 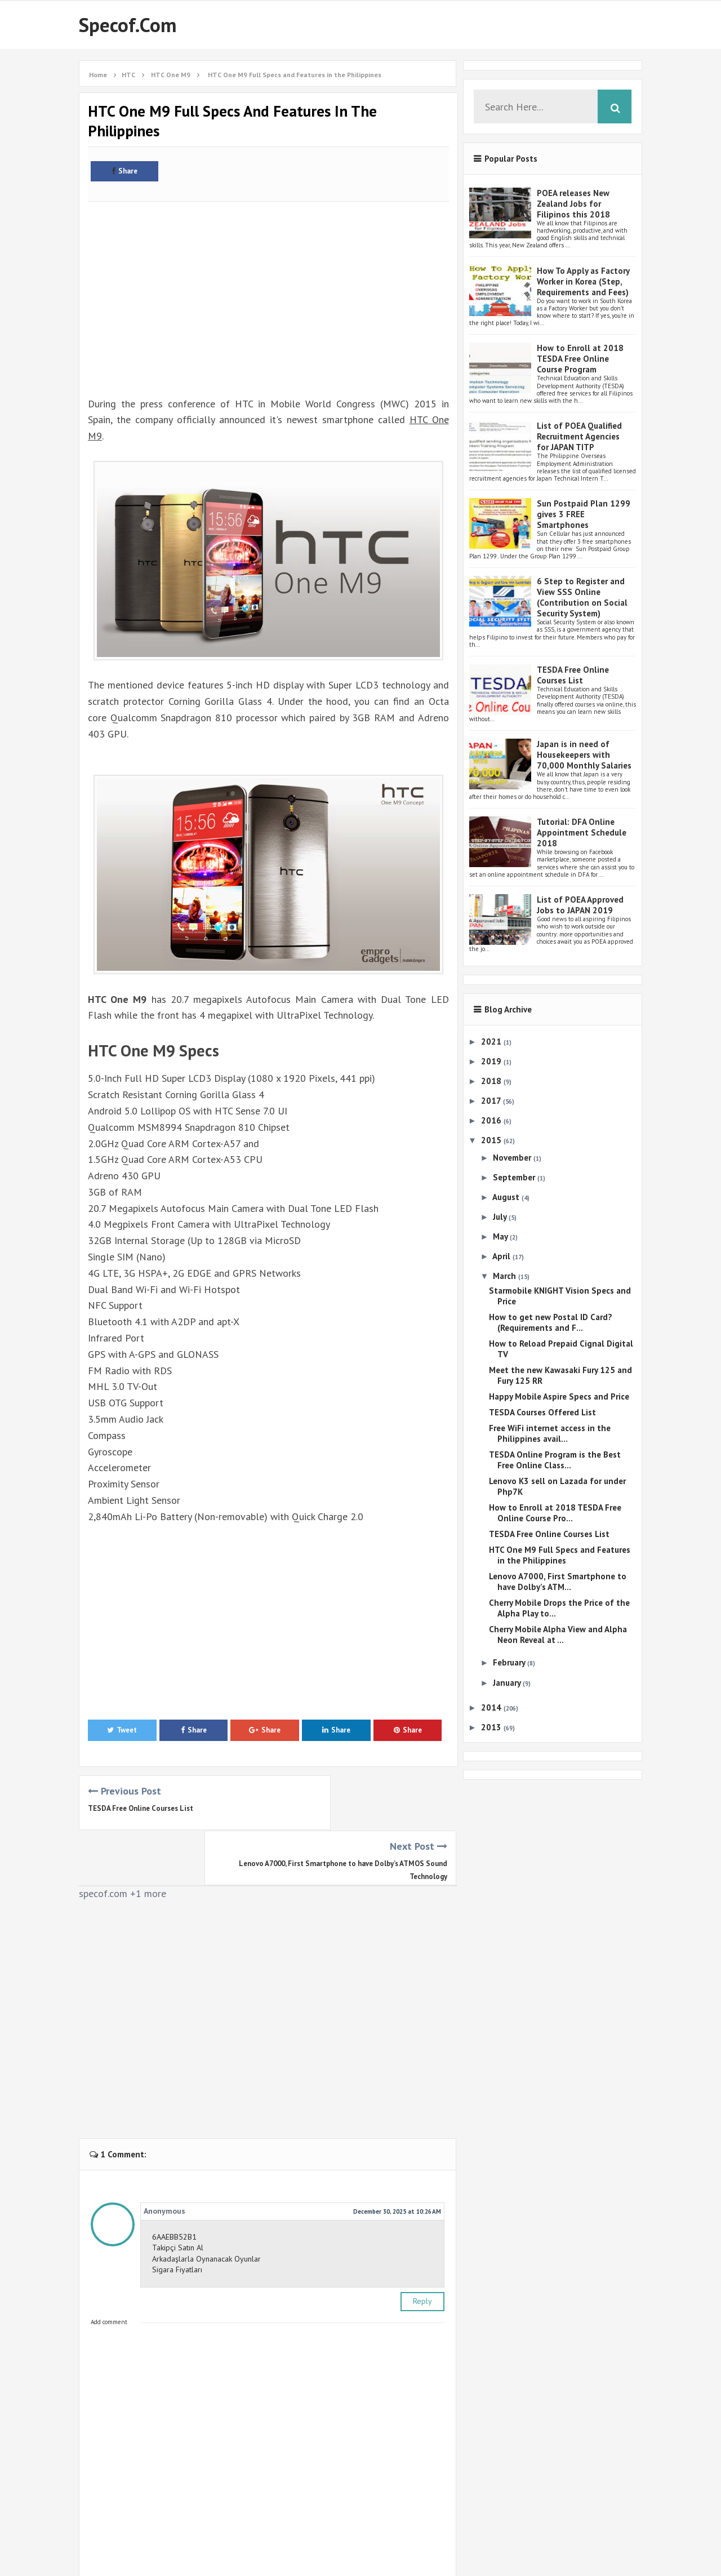 I want to click on January, so click(x=508, y=1682).